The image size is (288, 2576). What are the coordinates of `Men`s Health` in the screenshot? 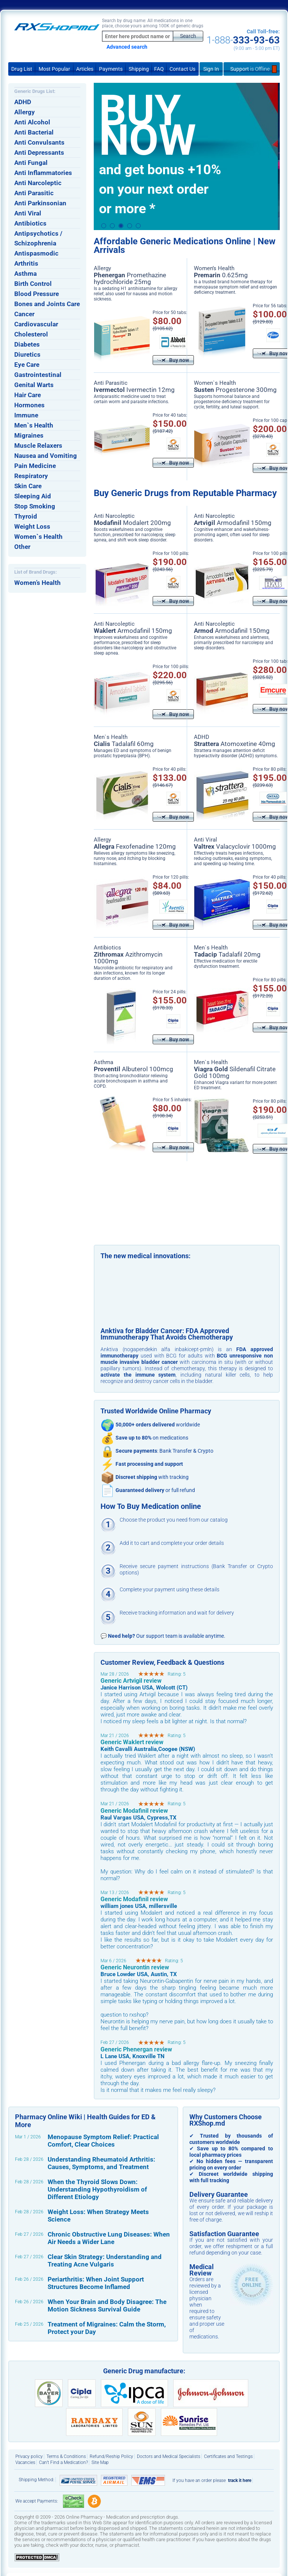 It's located at (33, 425).